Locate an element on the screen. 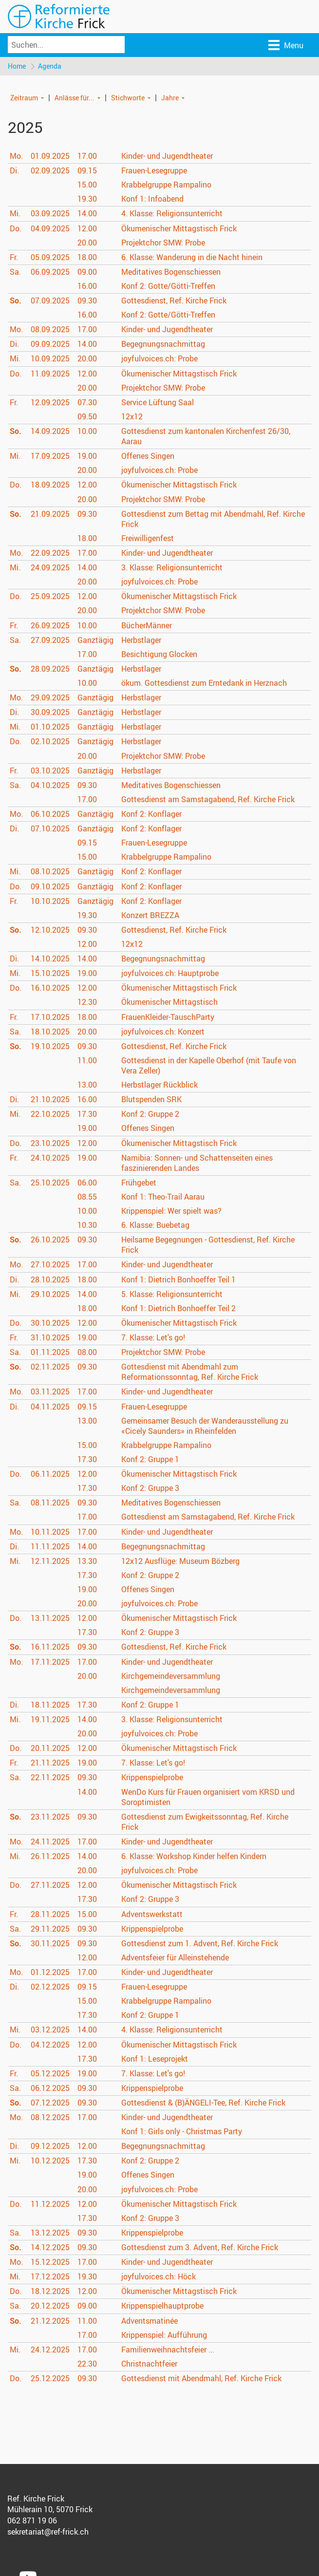 The width and height of the screenshot is (319, 2576). Konf 1: Dietrich Bonhoeffer Teil 2 is located at coordinates (178, 1308).